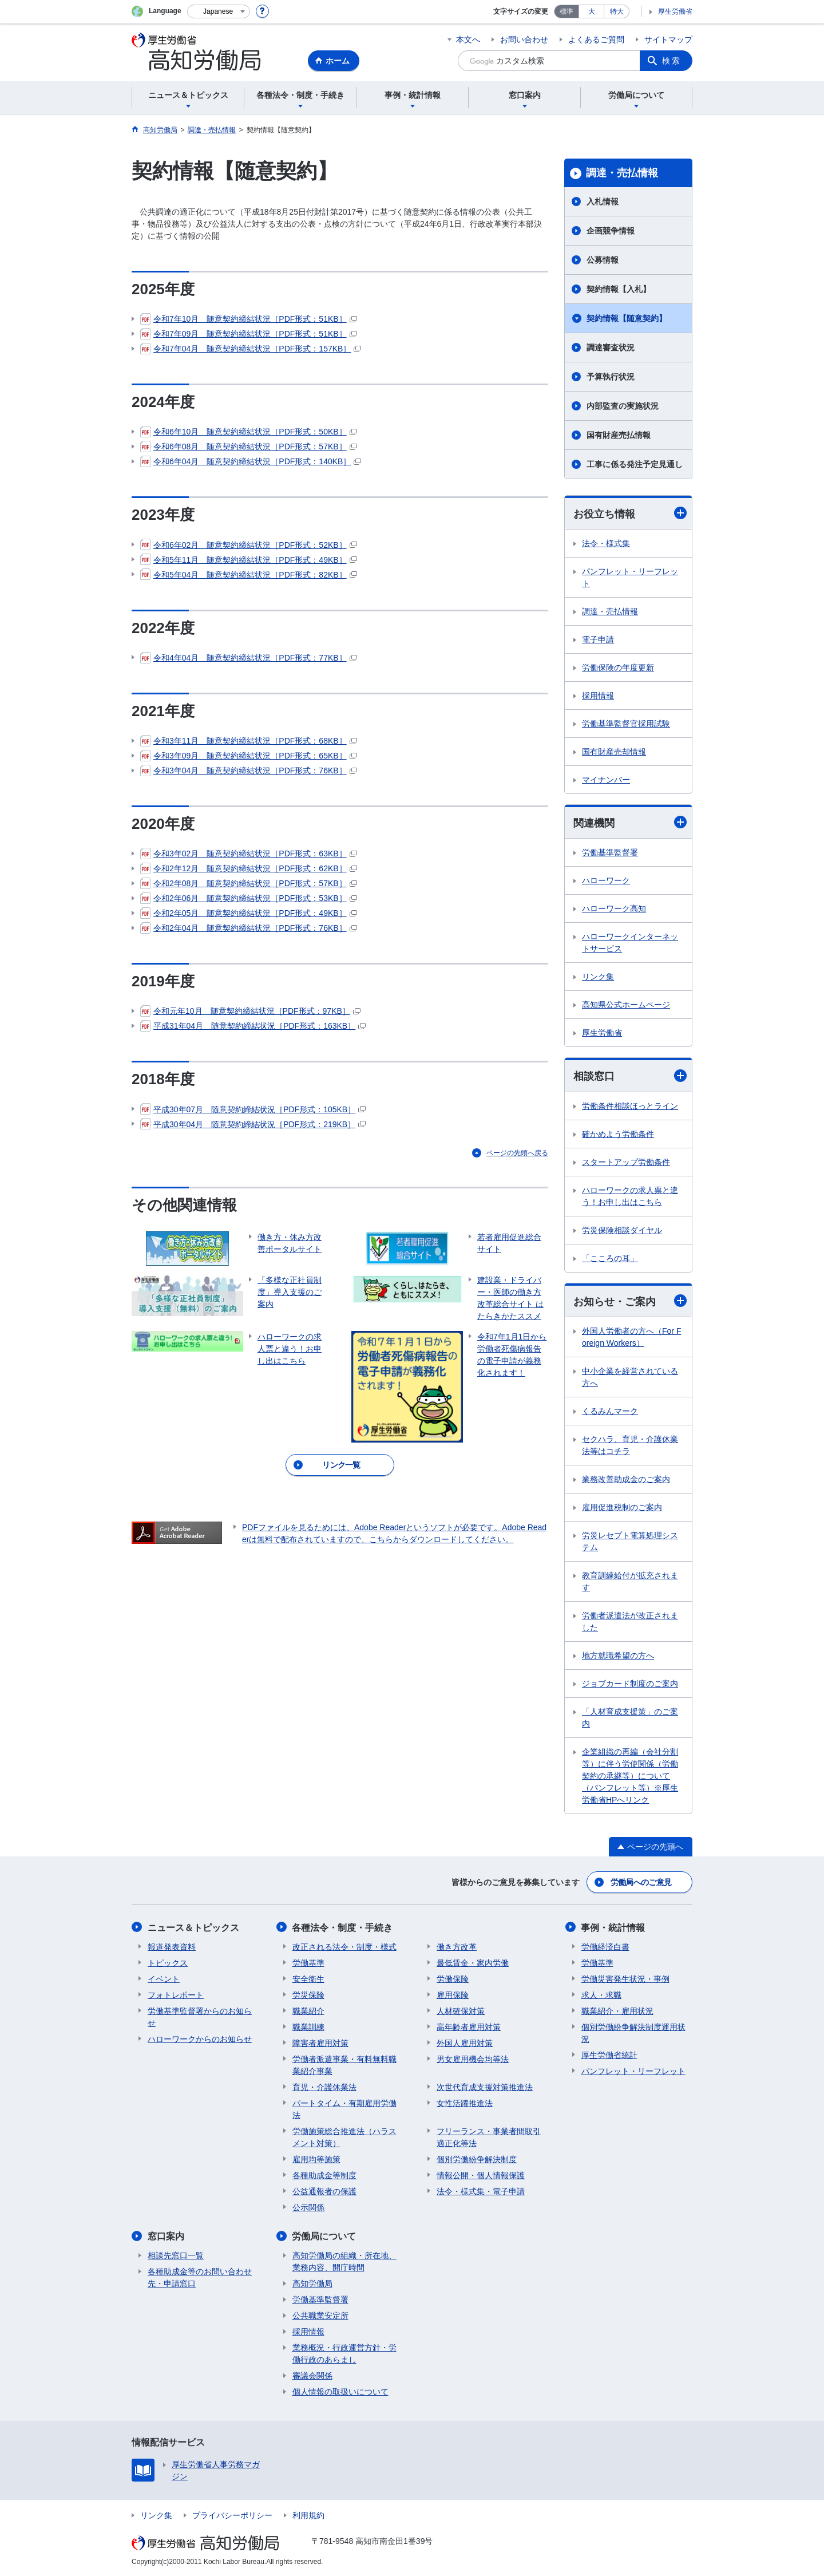 Image resolution: width=824 pixels, height=2576 pixels. Describe the element at coordinates (630, 1106) in the screenshot. I see `労働条件相談ほっとライン` at that location.